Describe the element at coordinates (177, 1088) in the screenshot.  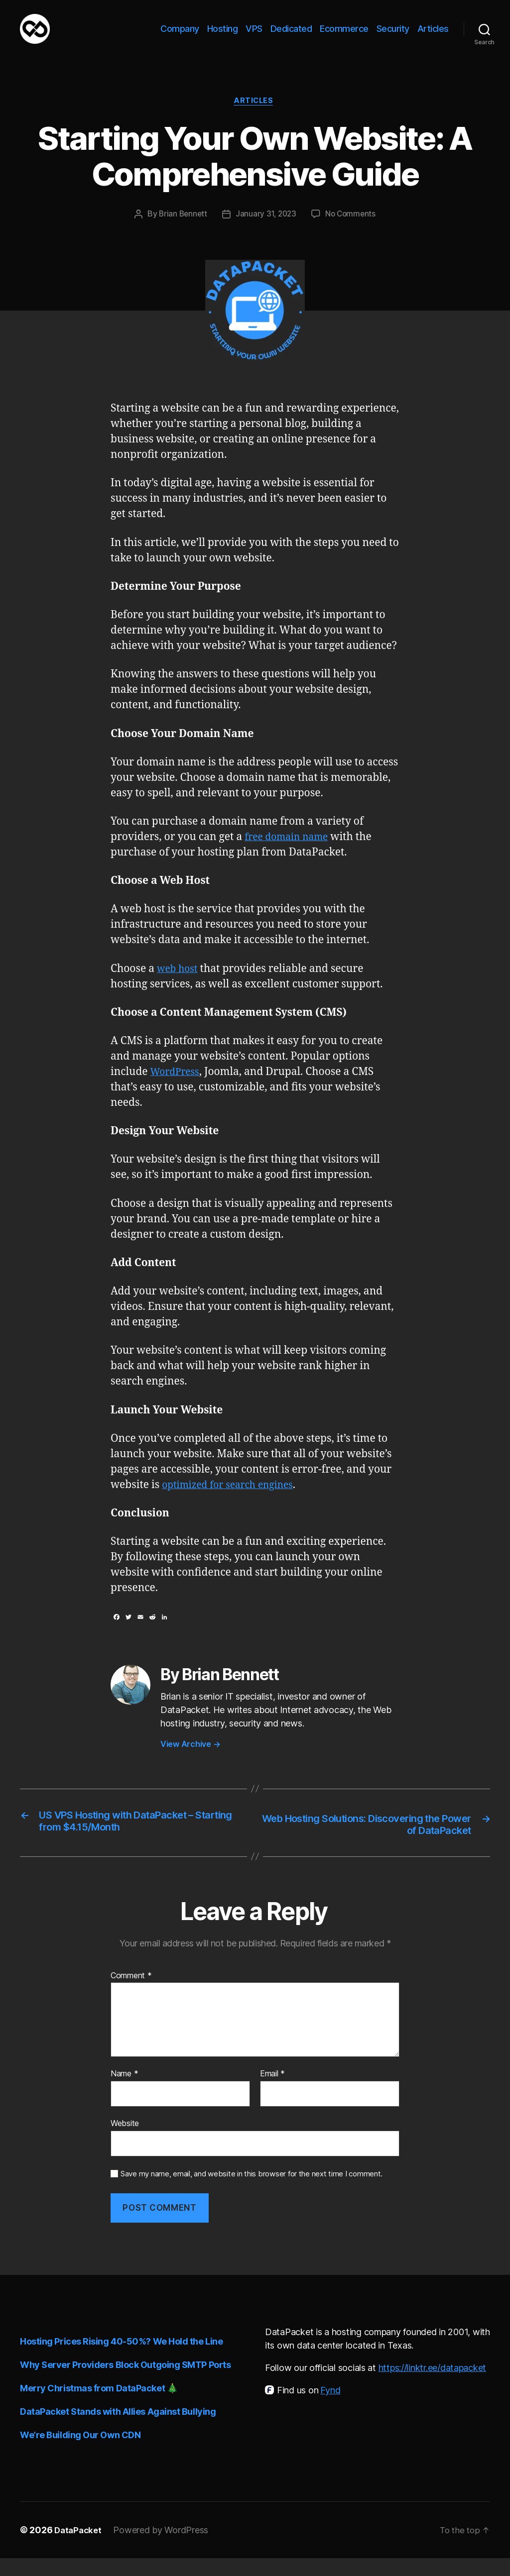
I see `WordPress` at that location.